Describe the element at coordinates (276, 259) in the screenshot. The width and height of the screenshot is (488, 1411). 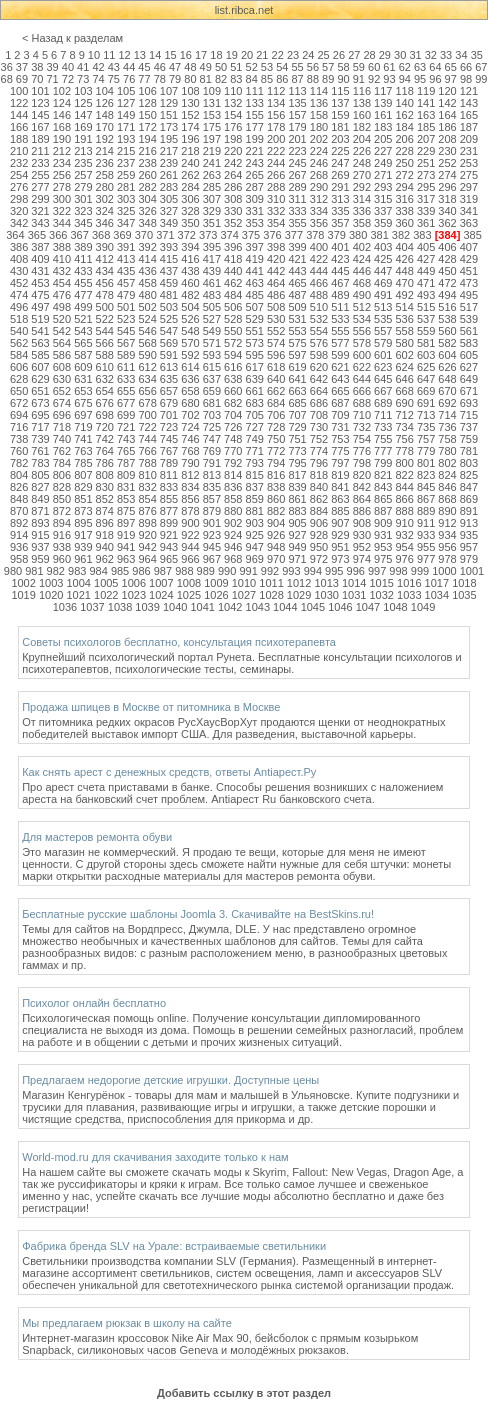
I see `420` at that location.